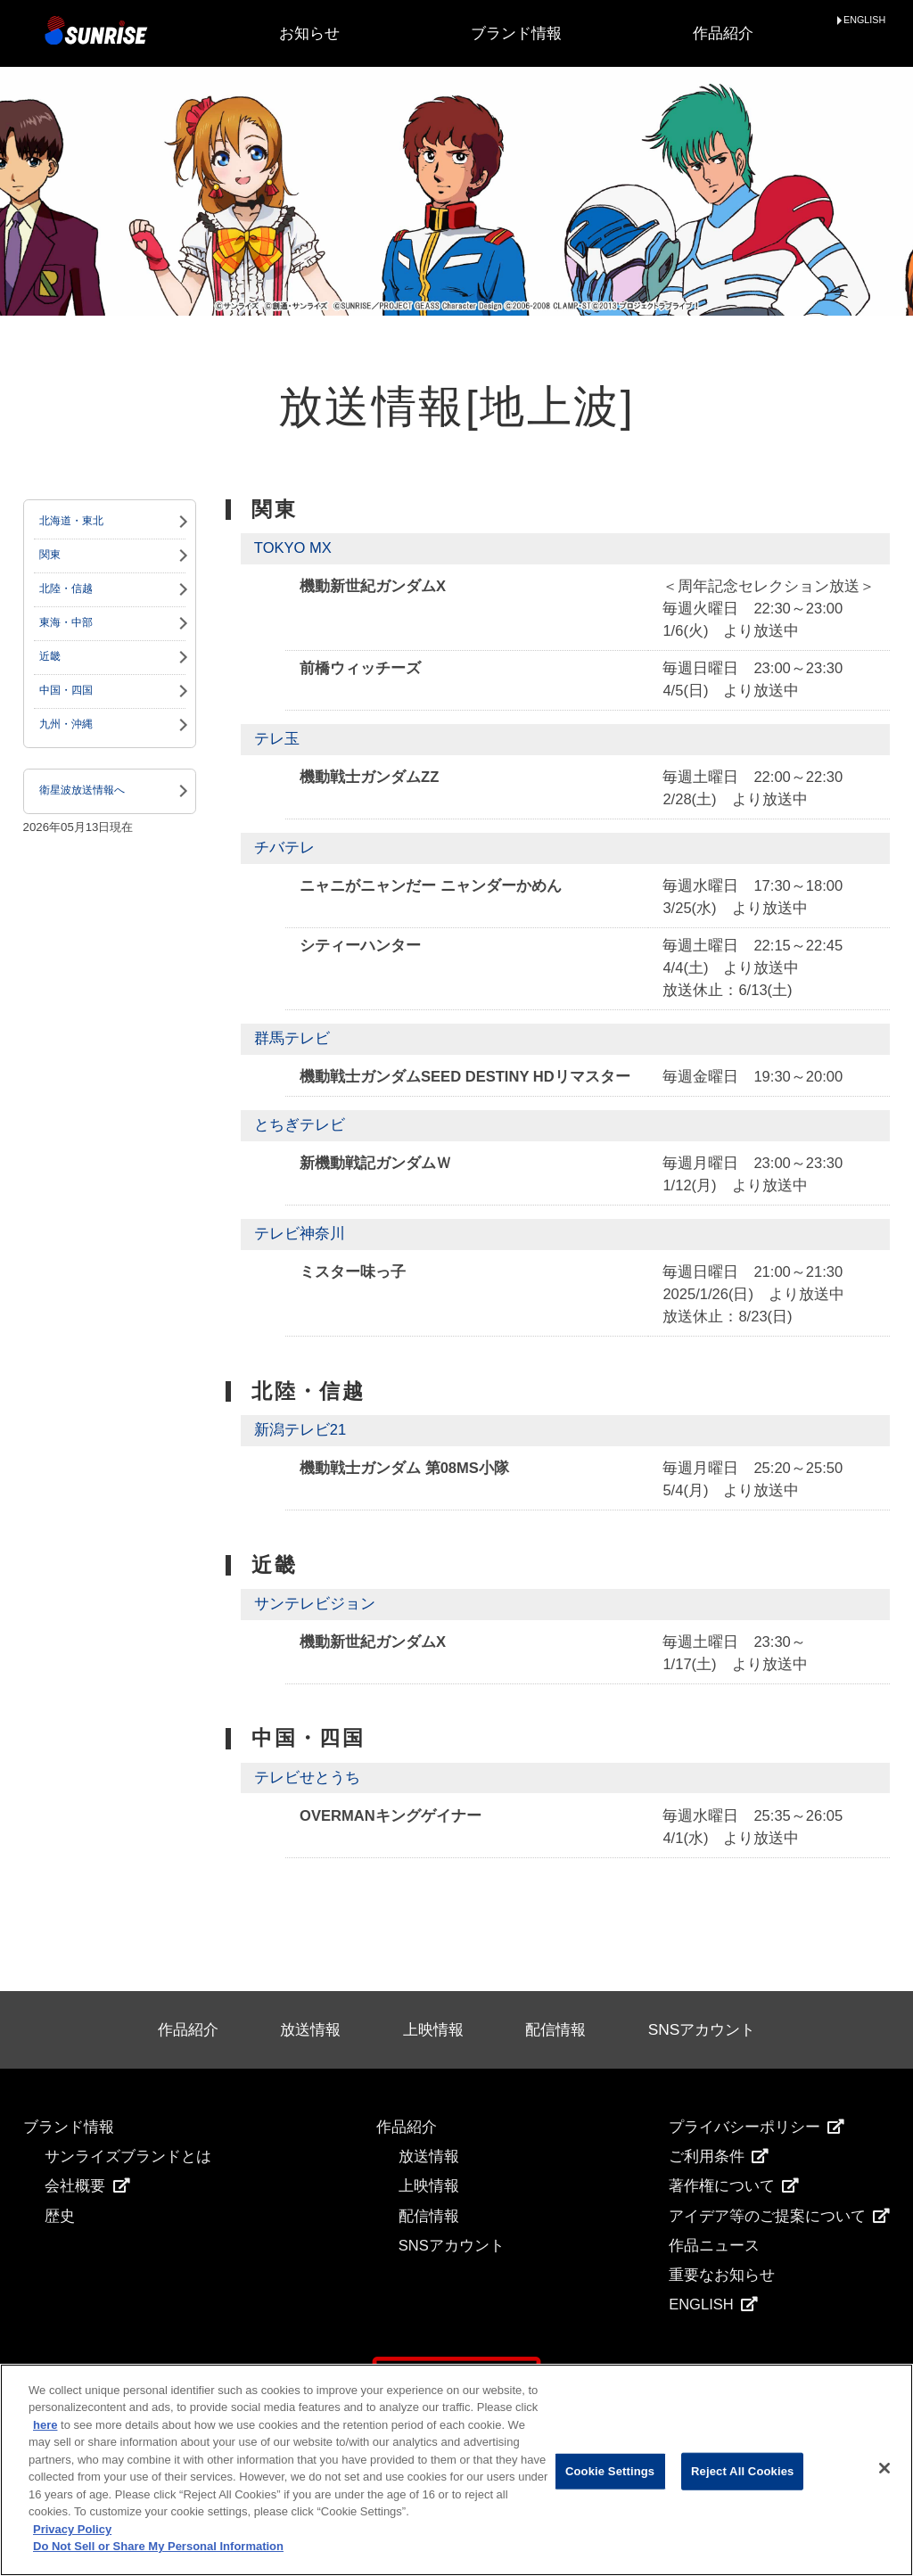  What do you see at coordinates (702, 2029) in the screenshot?
I see `SNSアカウント` at bounding box center [702, 2029].